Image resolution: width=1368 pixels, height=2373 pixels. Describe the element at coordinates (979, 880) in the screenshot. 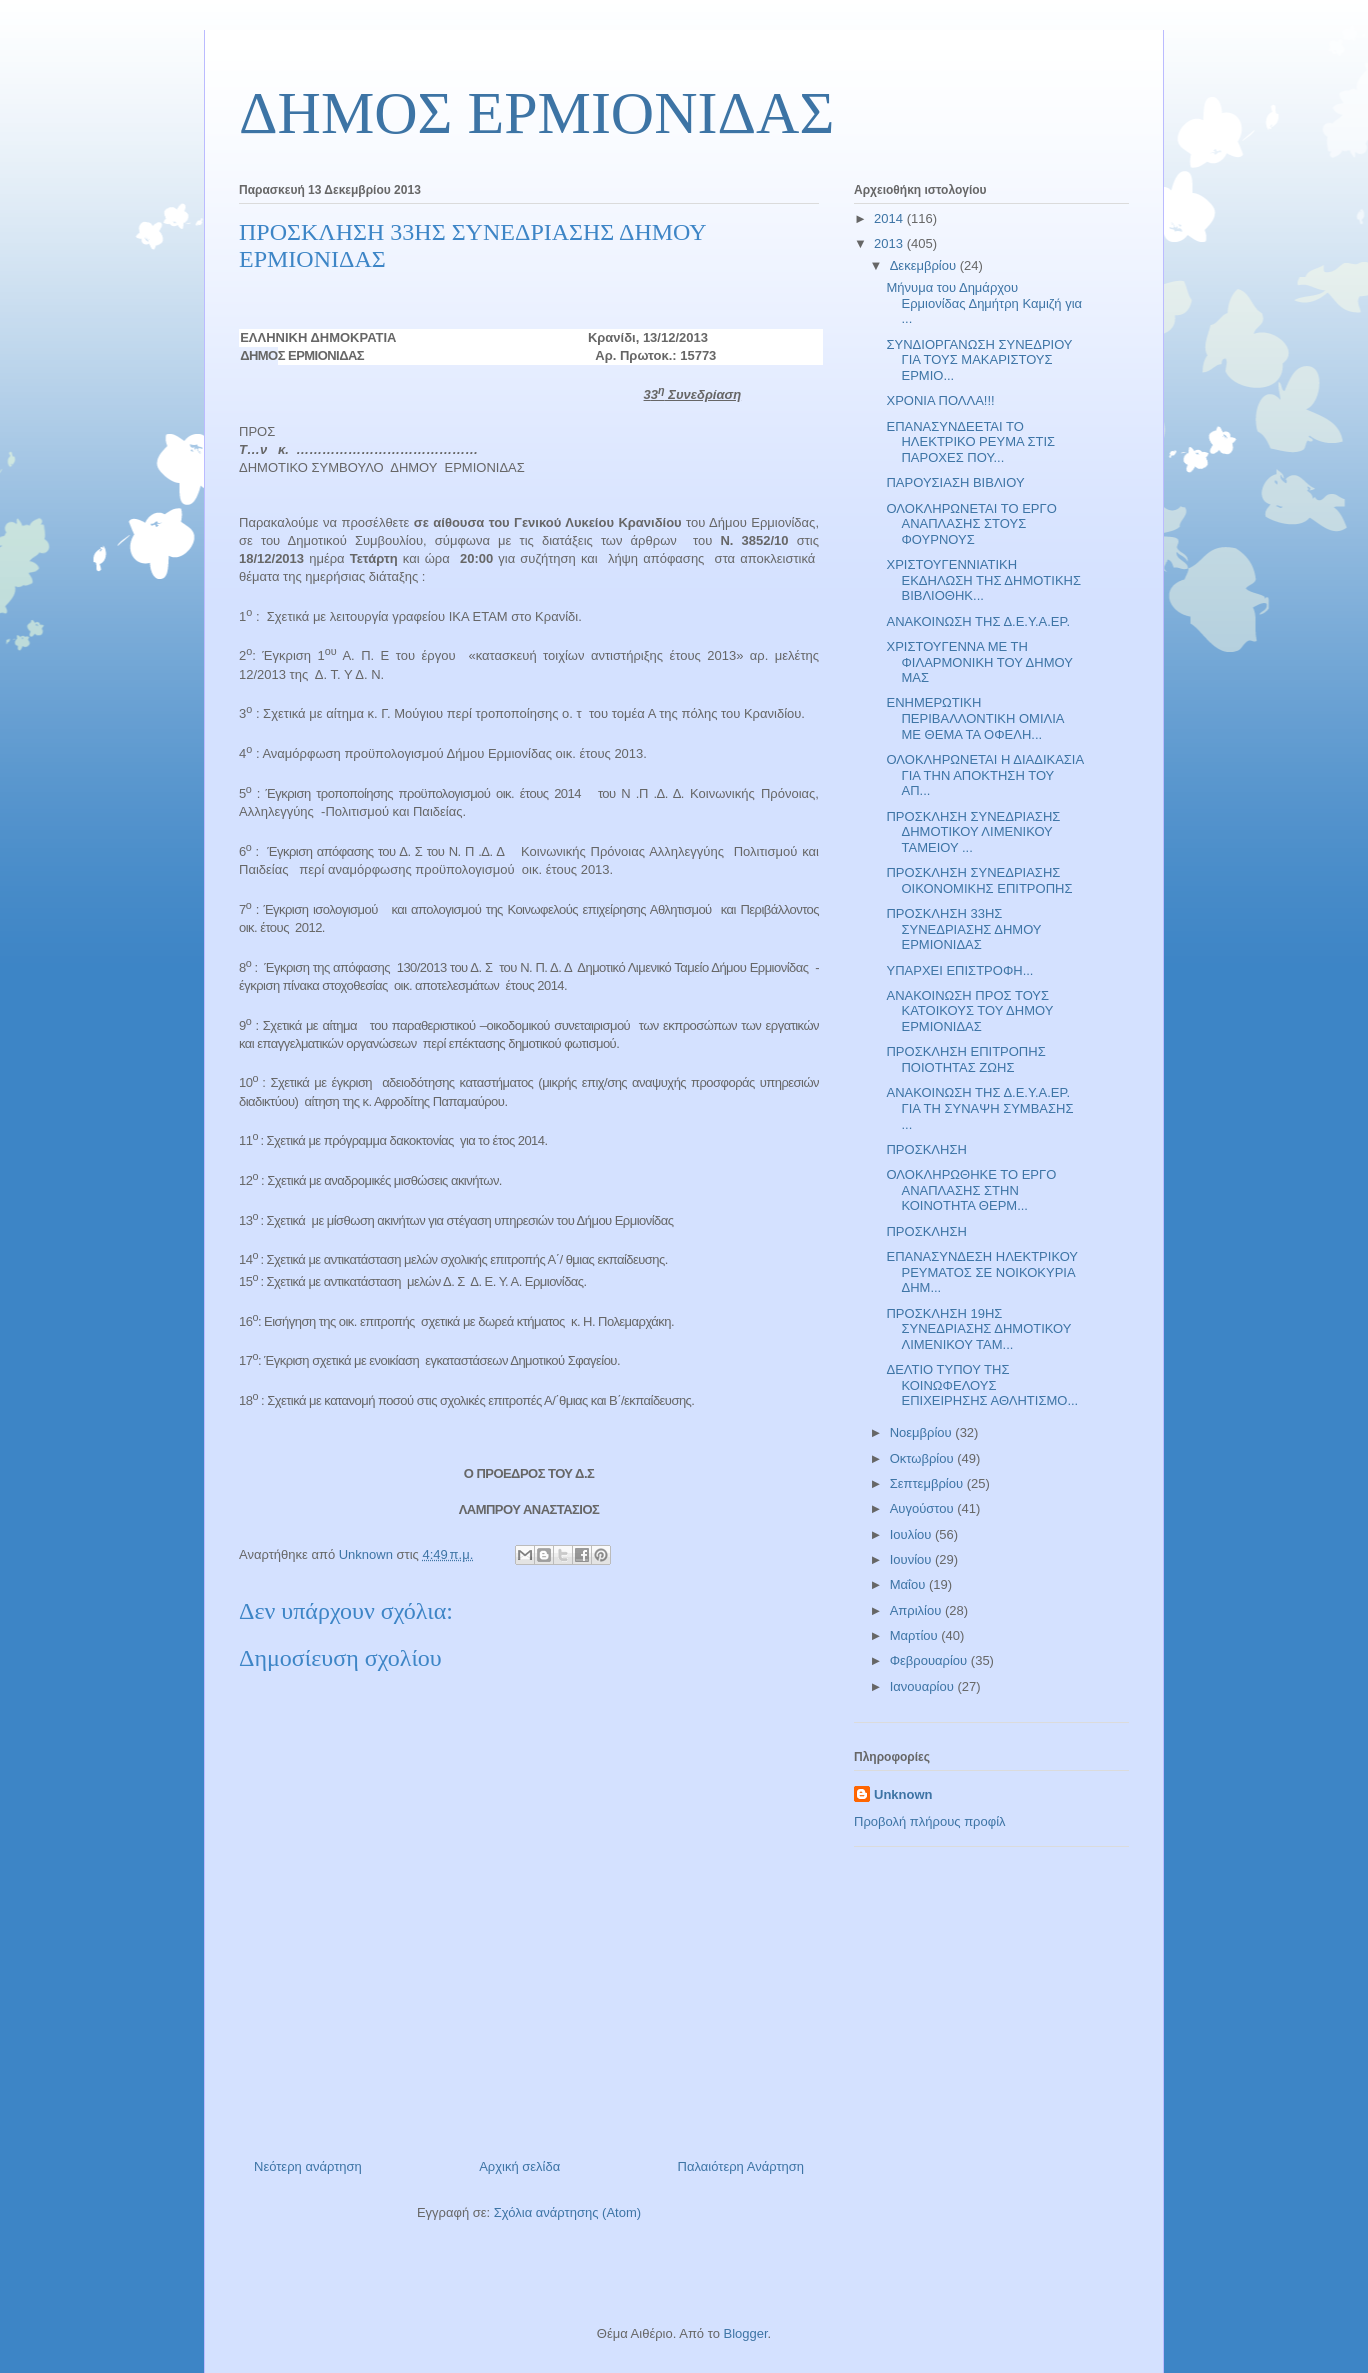

I see `ΠΡΟΣΚΛΗΣΗ ΣΥΝΕΔΡΙΑΣΗΣ ΟΙΚΟΝΟΜΙΚΗΣ ΕΠΙΤΡΟΠΗΣ` at that location.